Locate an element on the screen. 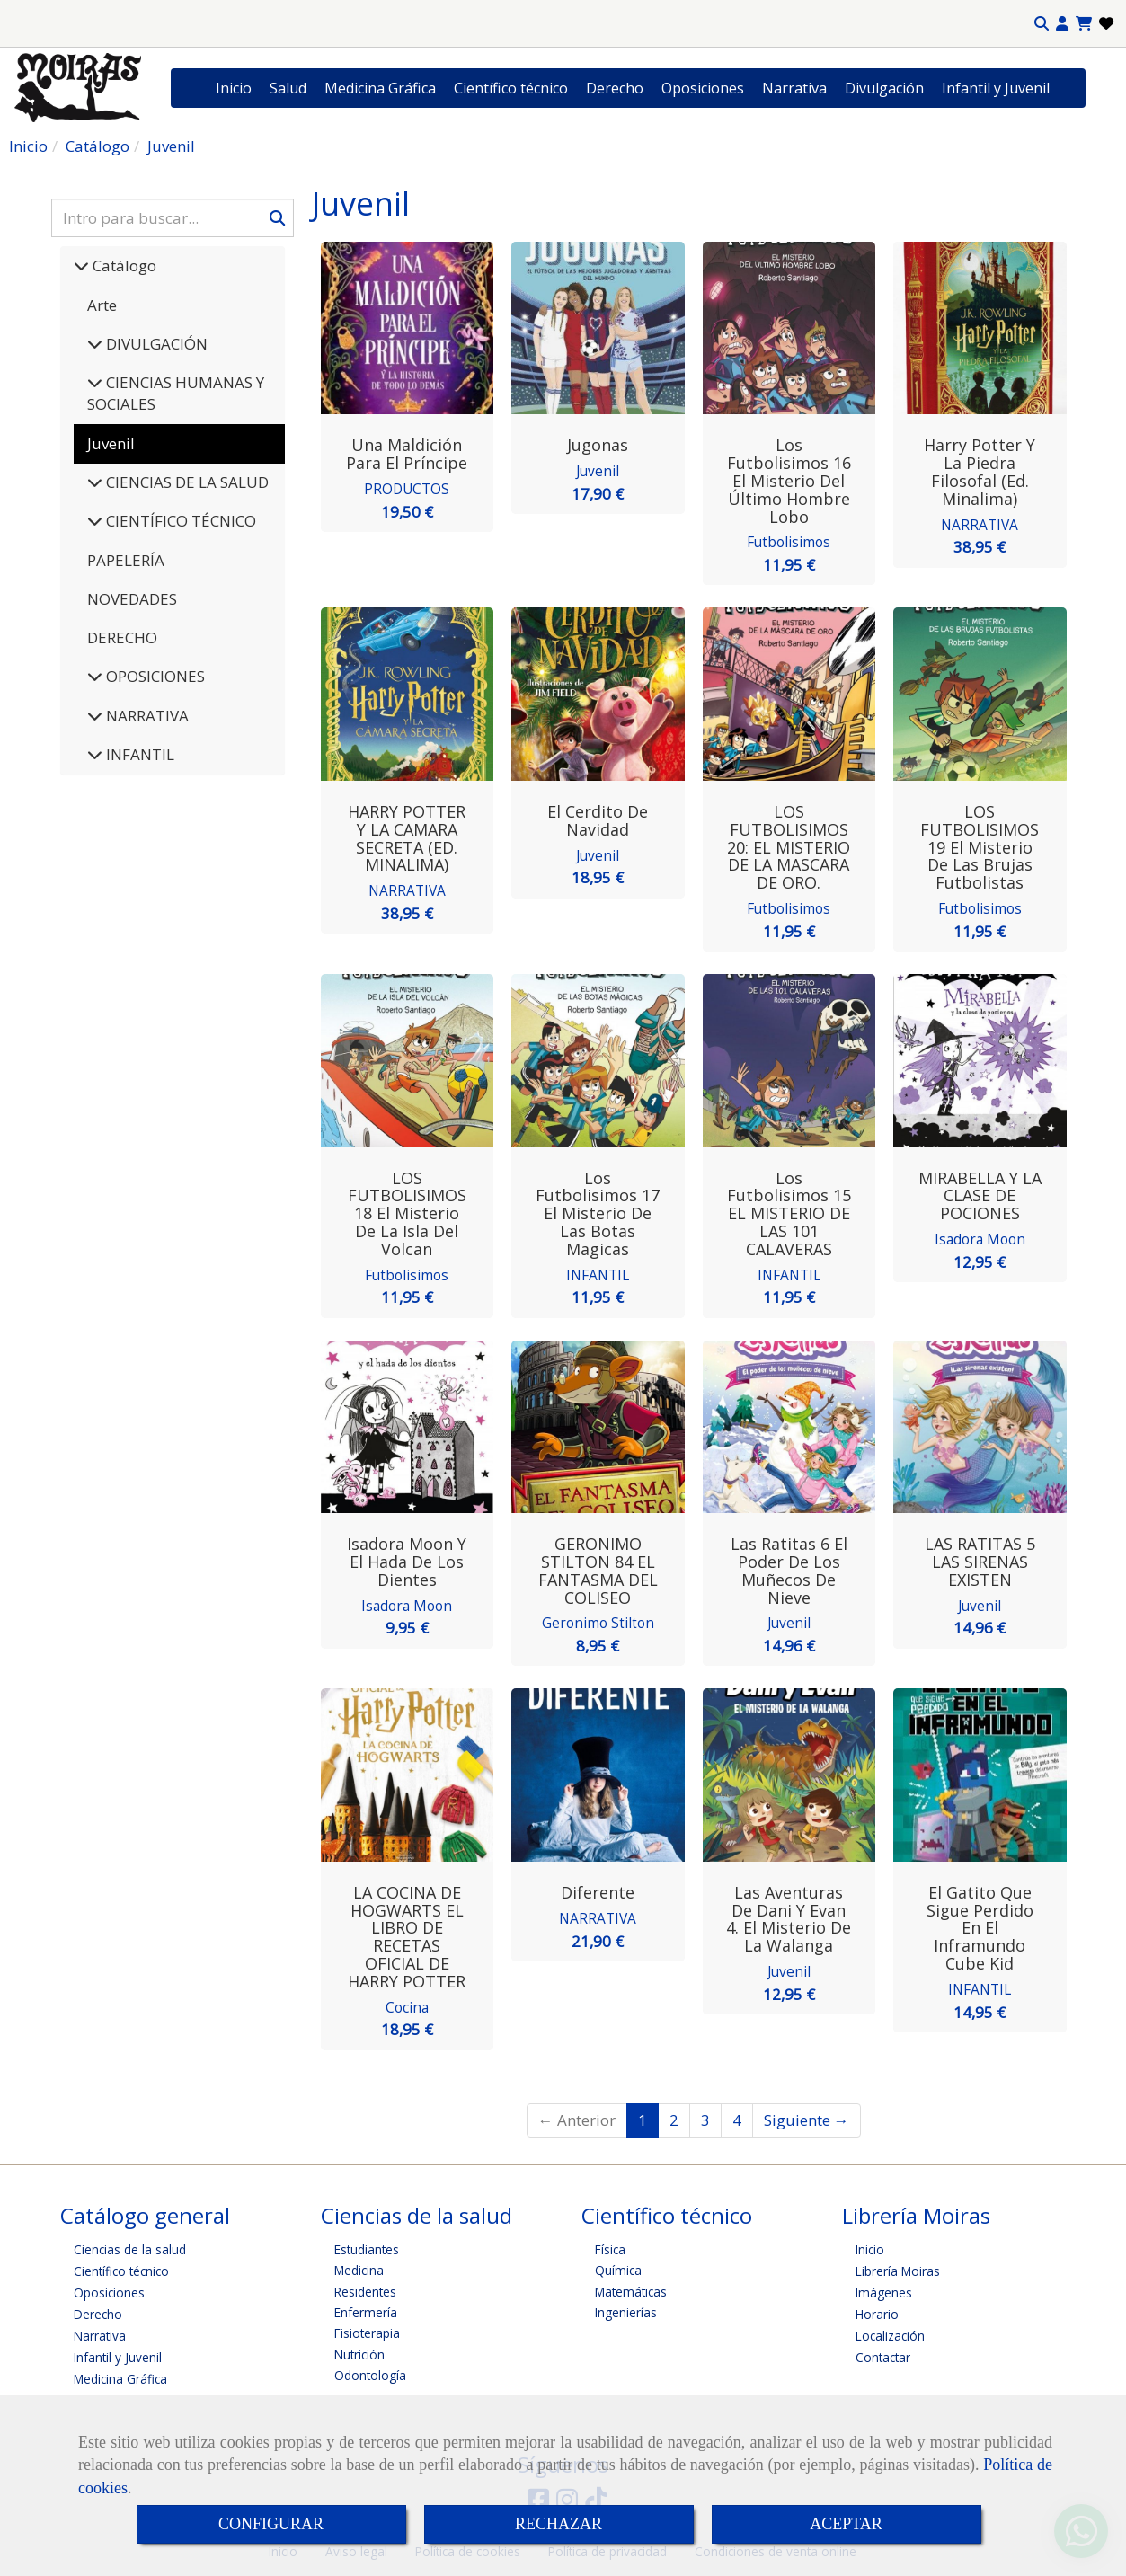 Image resolution: width=1126 pixels, height=2576 pixels. Siguiente → is located at coordinates (806, 2116).